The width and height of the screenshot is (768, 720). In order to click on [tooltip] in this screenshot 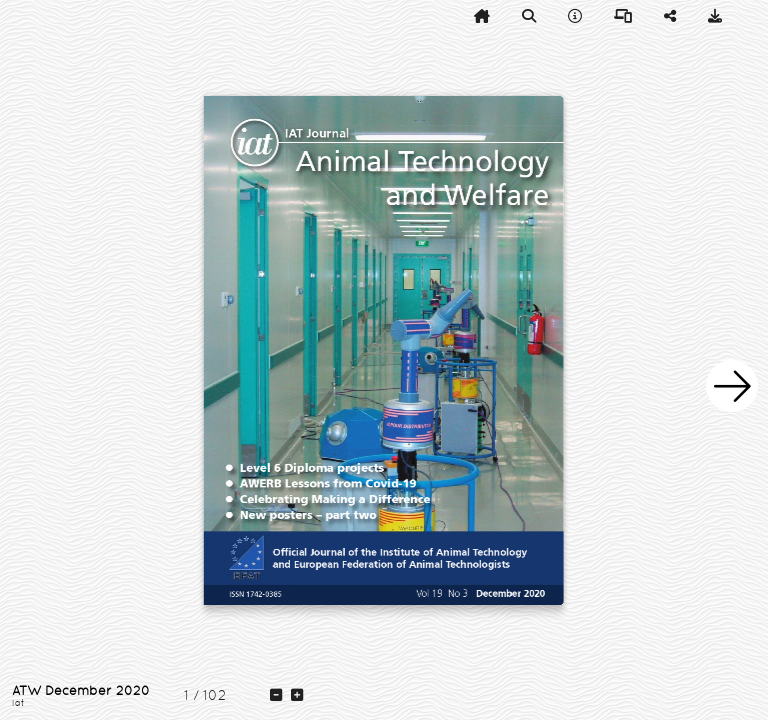, I will do `click(482, 16)`.